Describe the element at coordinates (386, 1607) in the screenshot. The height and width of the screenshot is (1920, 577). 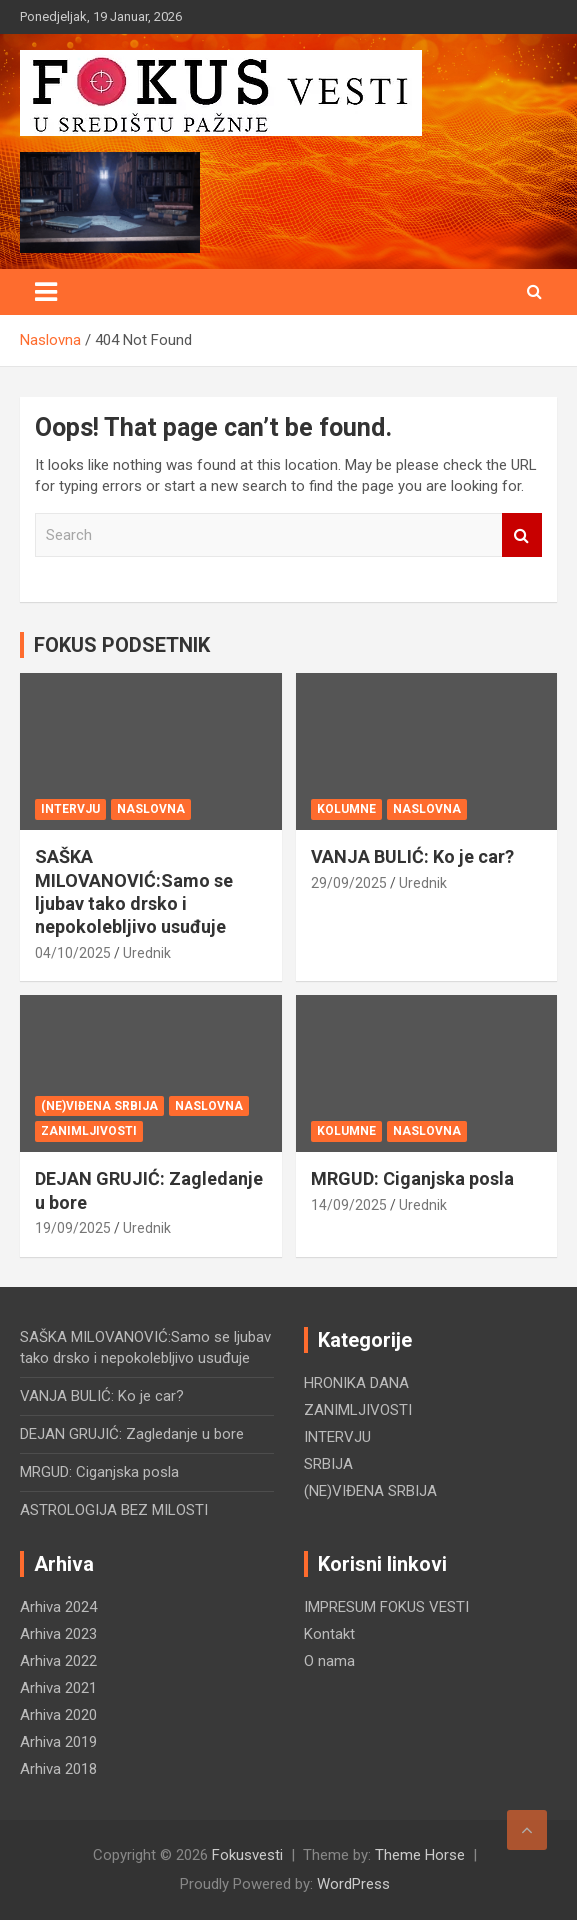
I see `IMPRESUM FOKUS VESTI` at that location.